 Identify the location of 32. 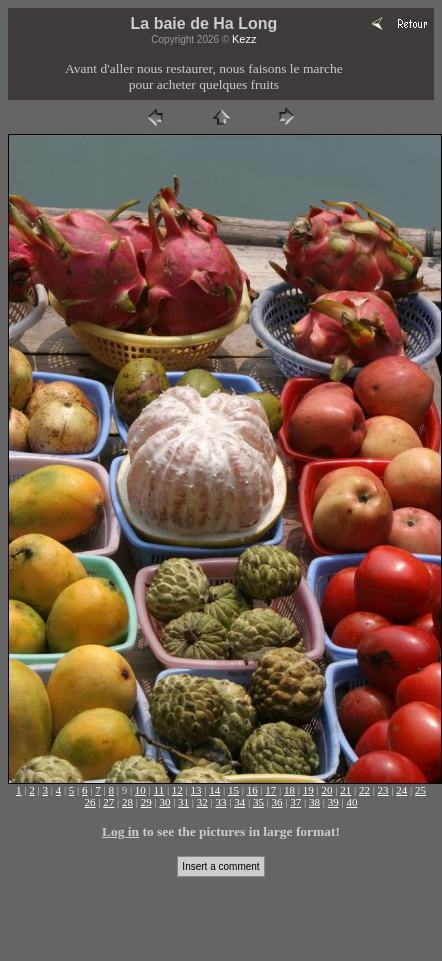
(202, 802).